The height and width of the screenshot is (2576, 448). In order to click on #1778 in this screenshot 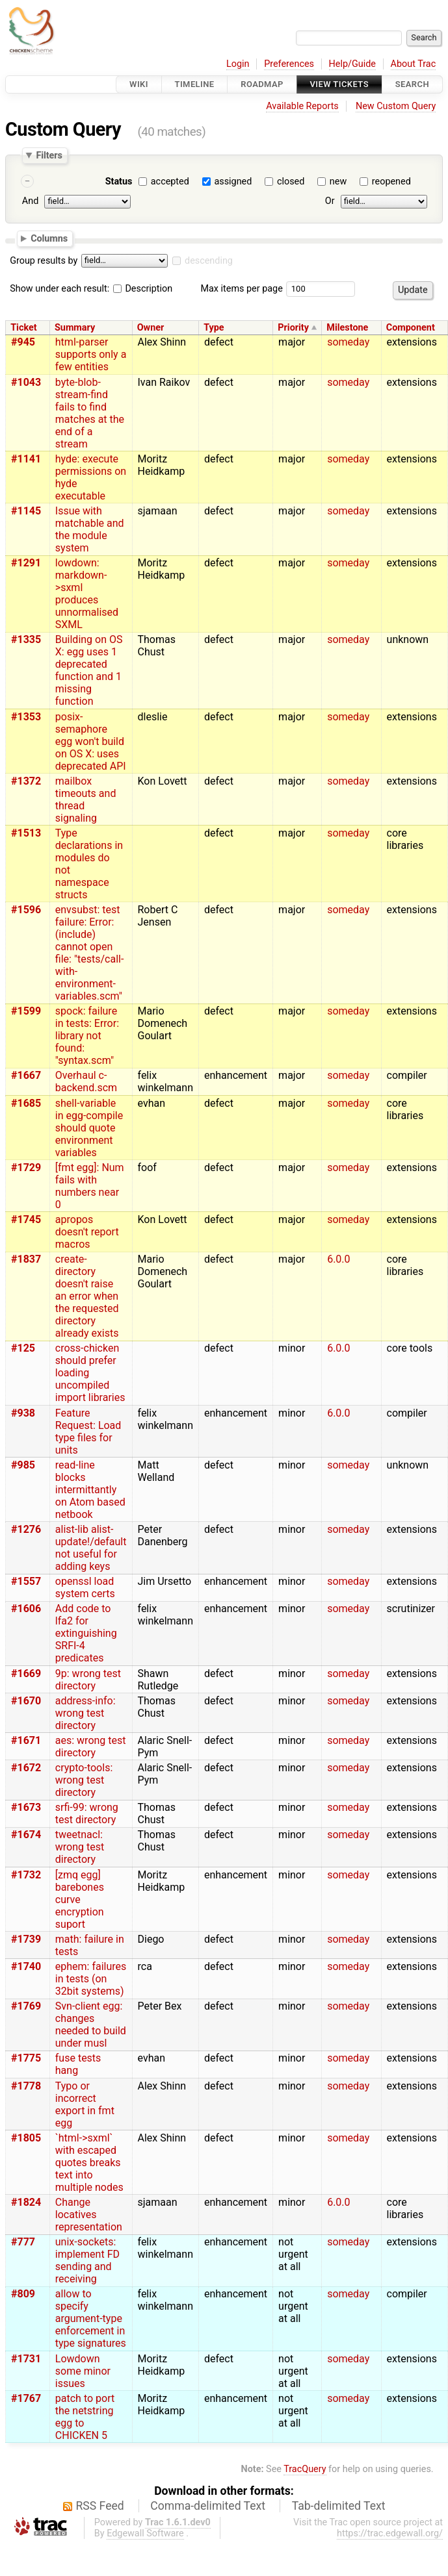, I will do `click(26, 2086)`.